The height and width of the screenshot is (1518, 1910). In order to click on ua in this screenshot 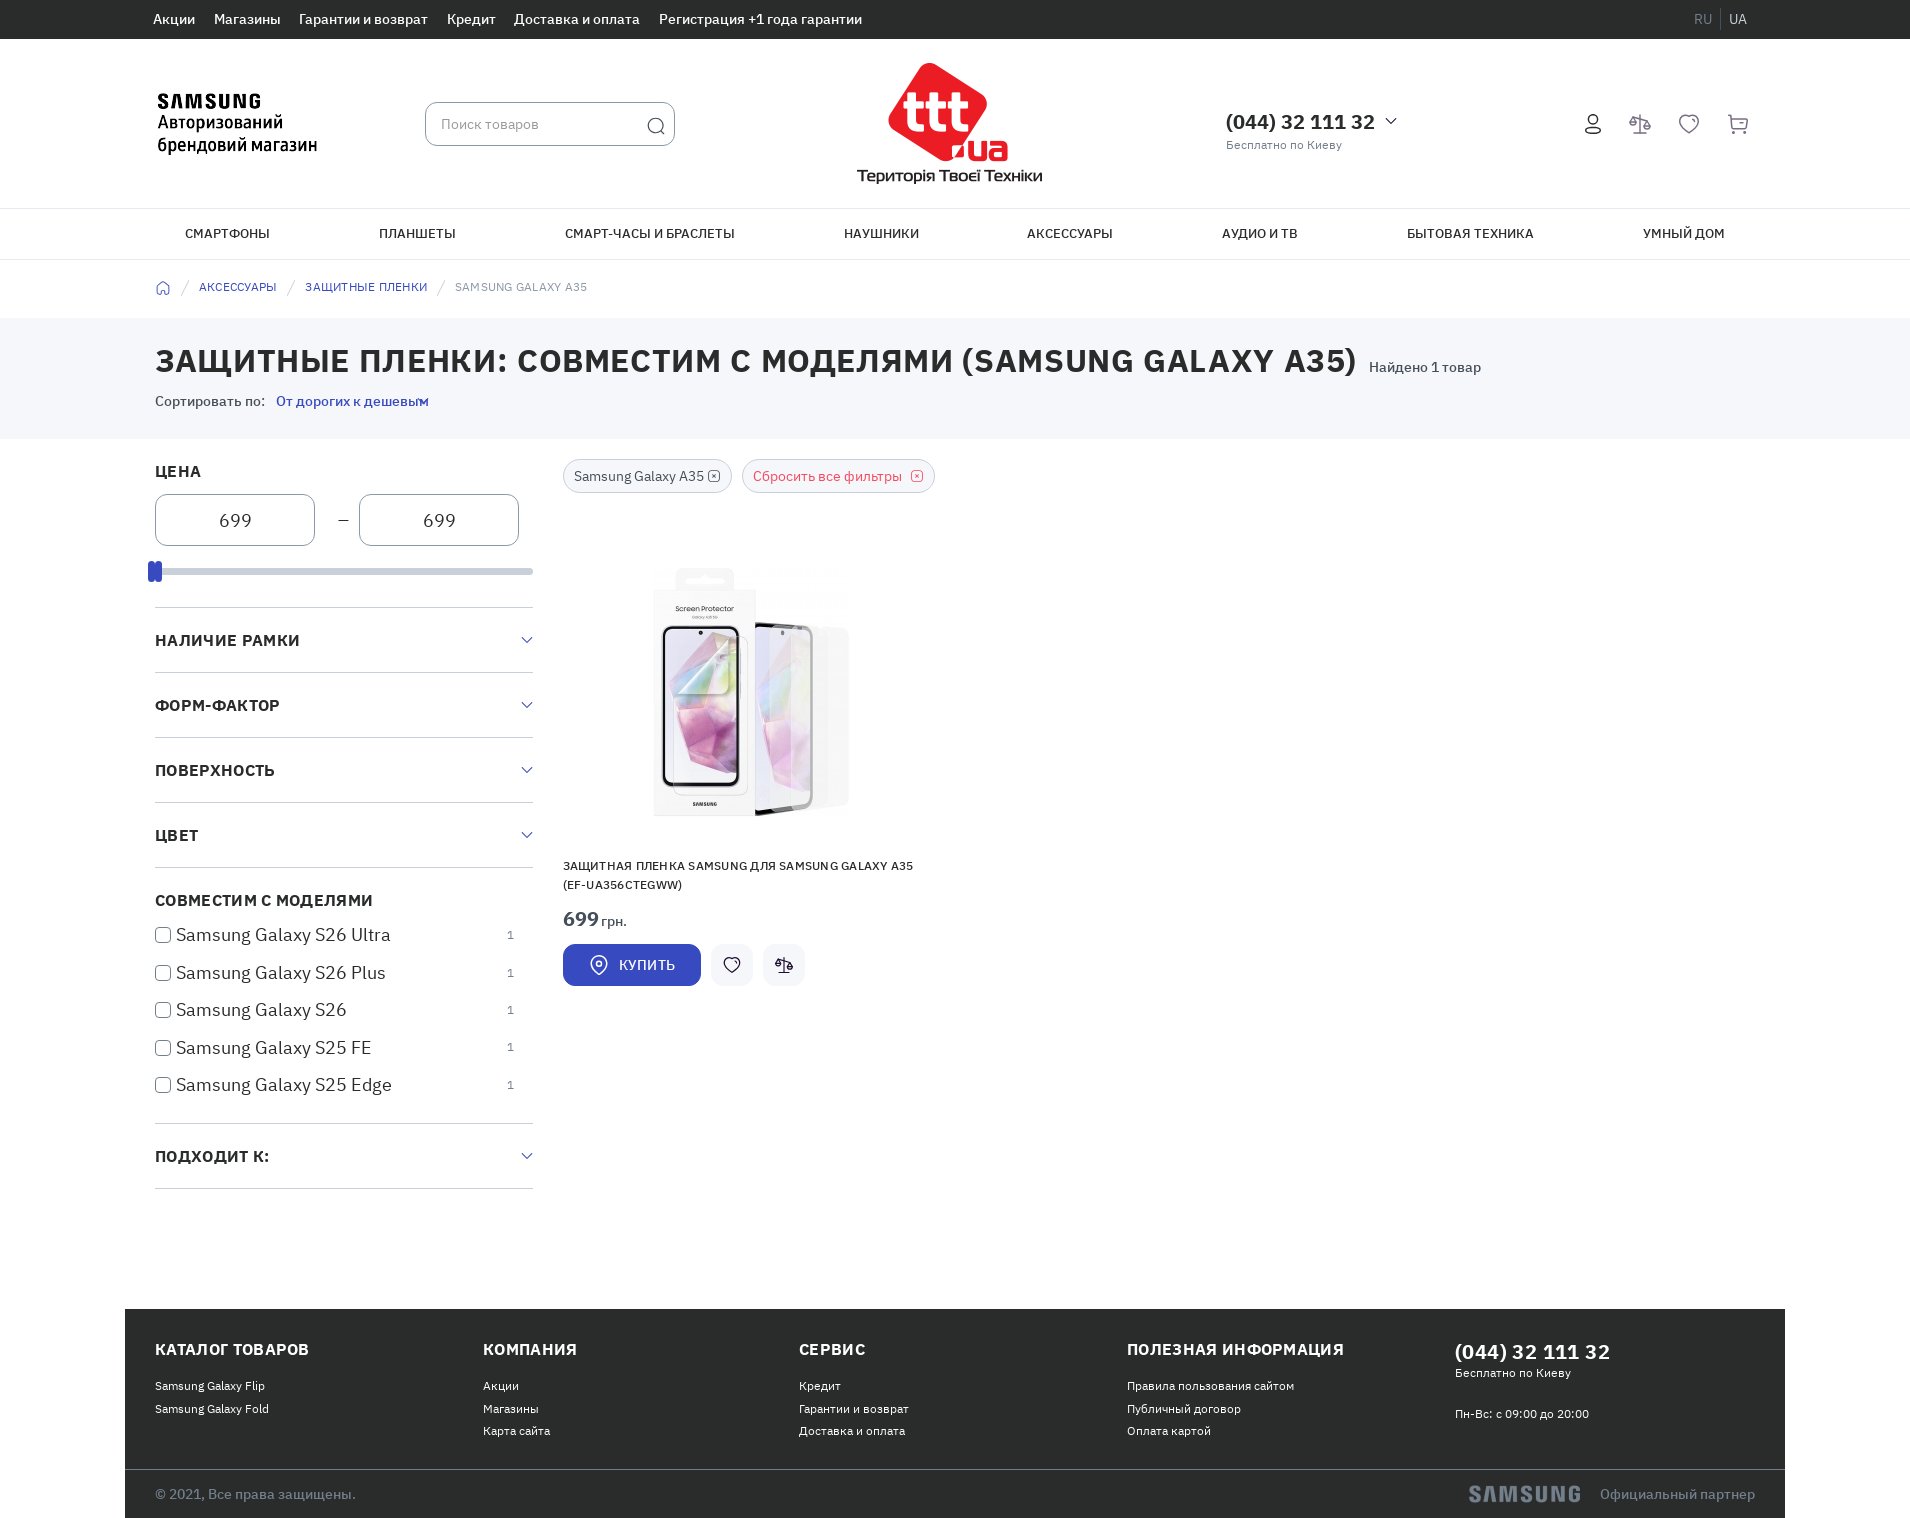, I will do `click(1738, 19)`.